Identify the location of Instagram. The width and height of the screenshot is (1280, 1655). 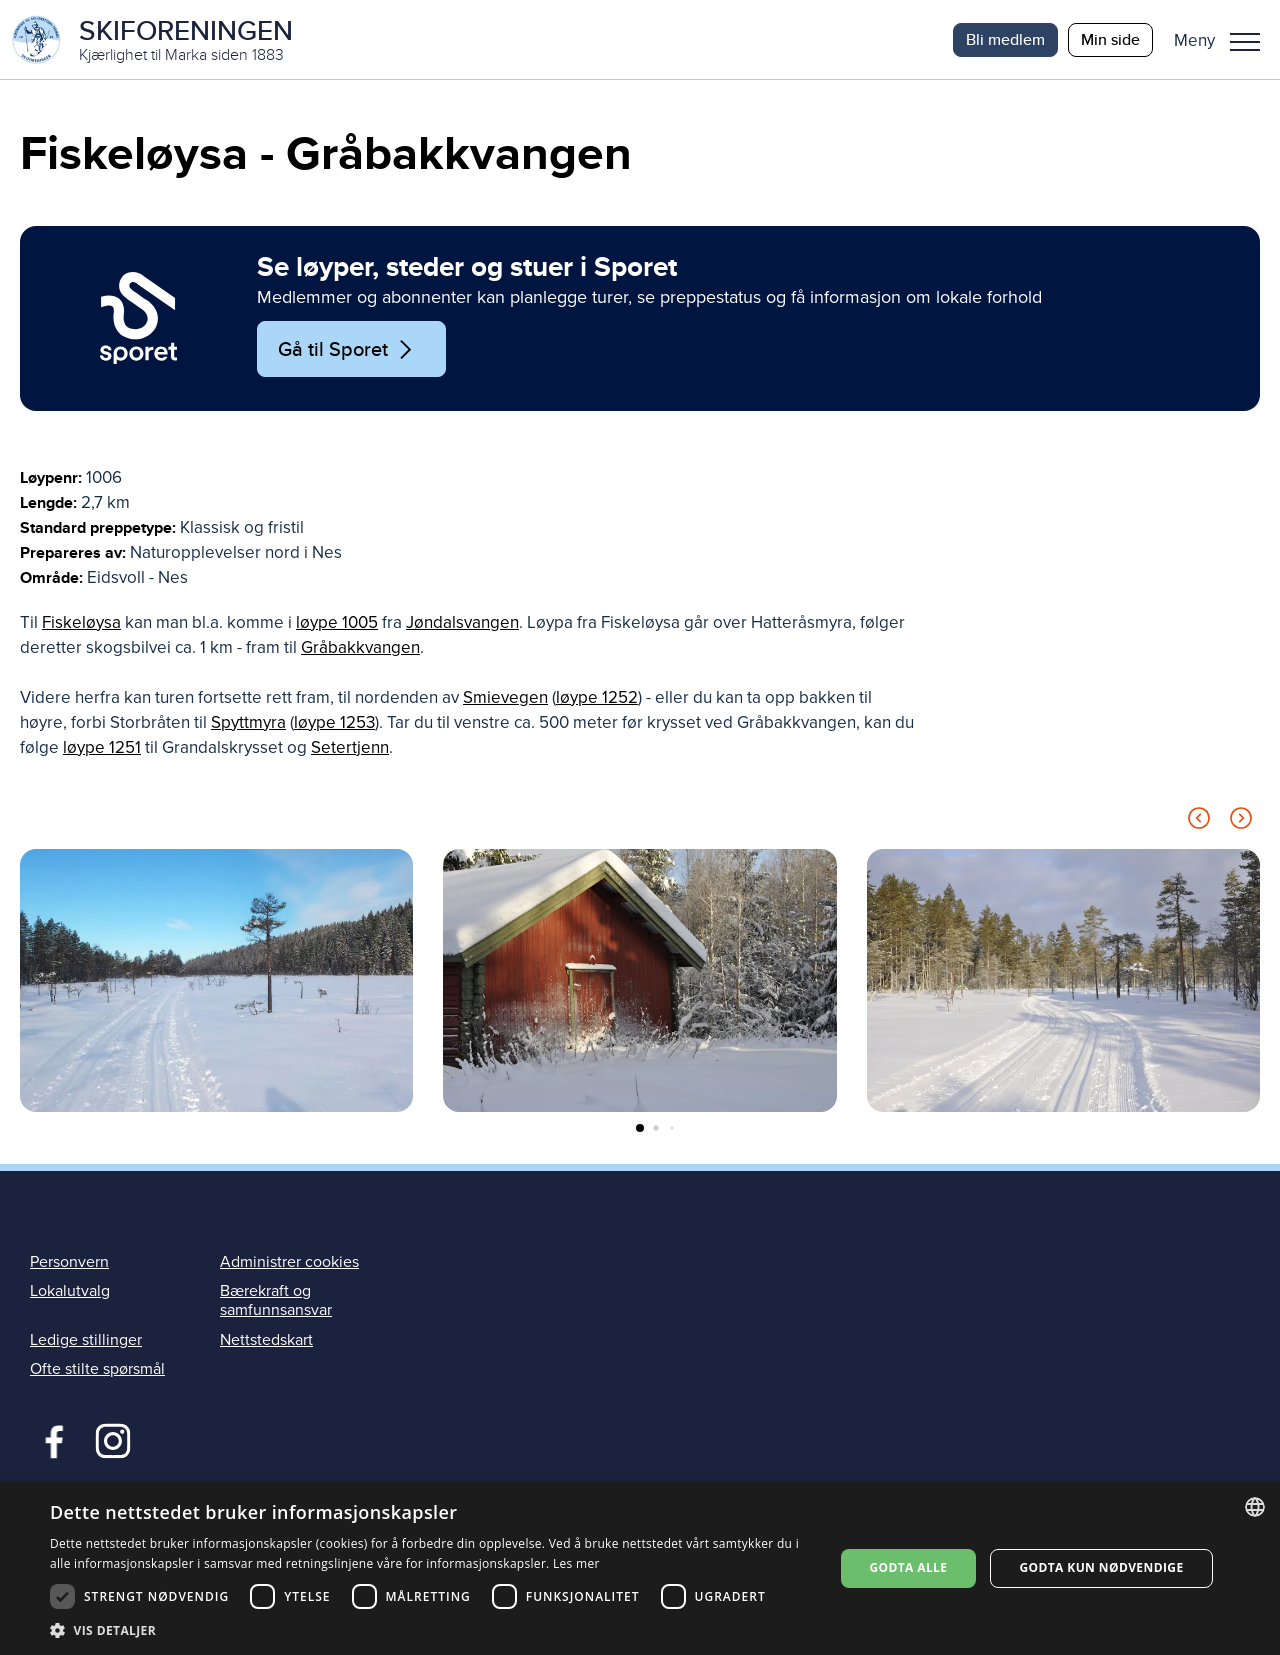
(112, 1440).